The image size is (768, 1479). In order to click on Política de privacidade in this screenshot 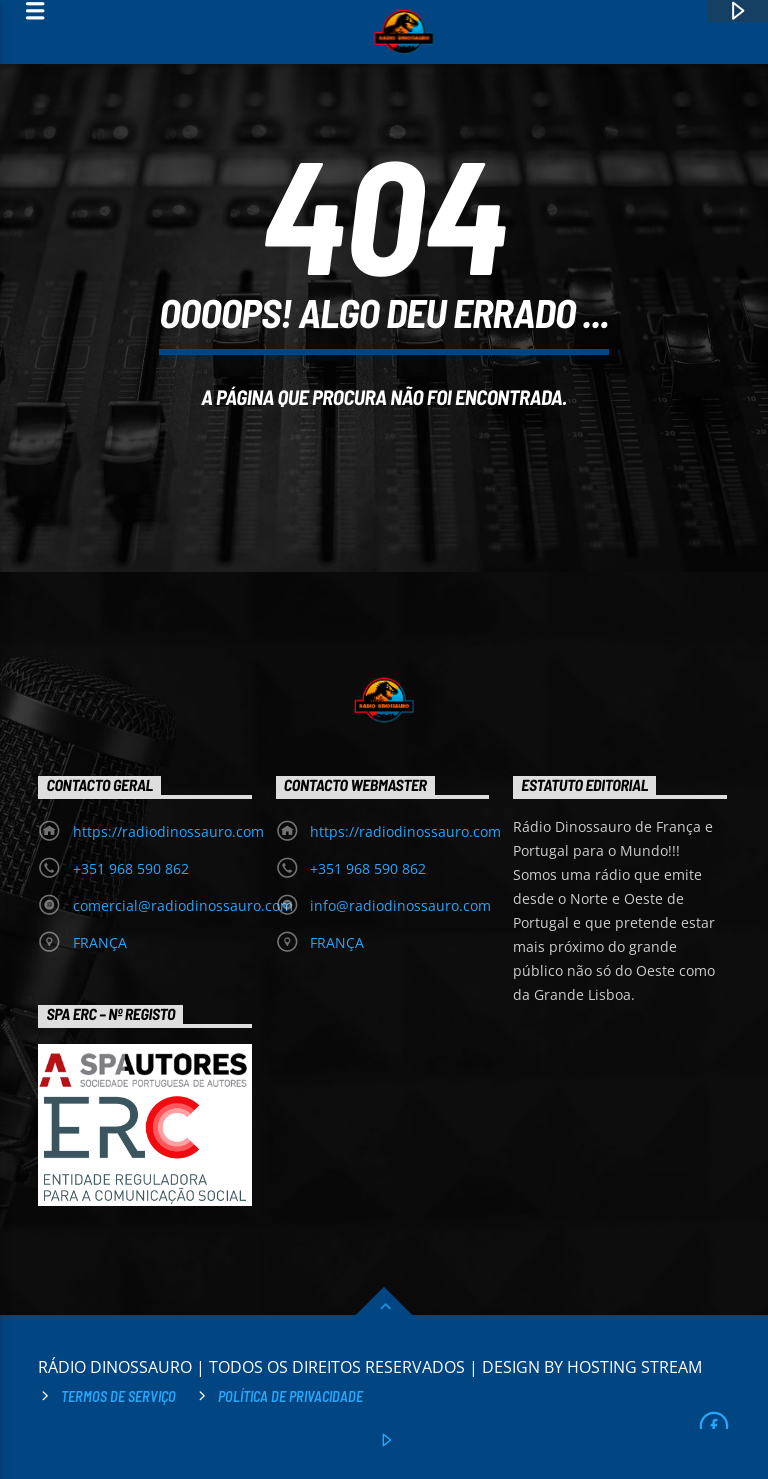, I will do `click(290, 1396)`.